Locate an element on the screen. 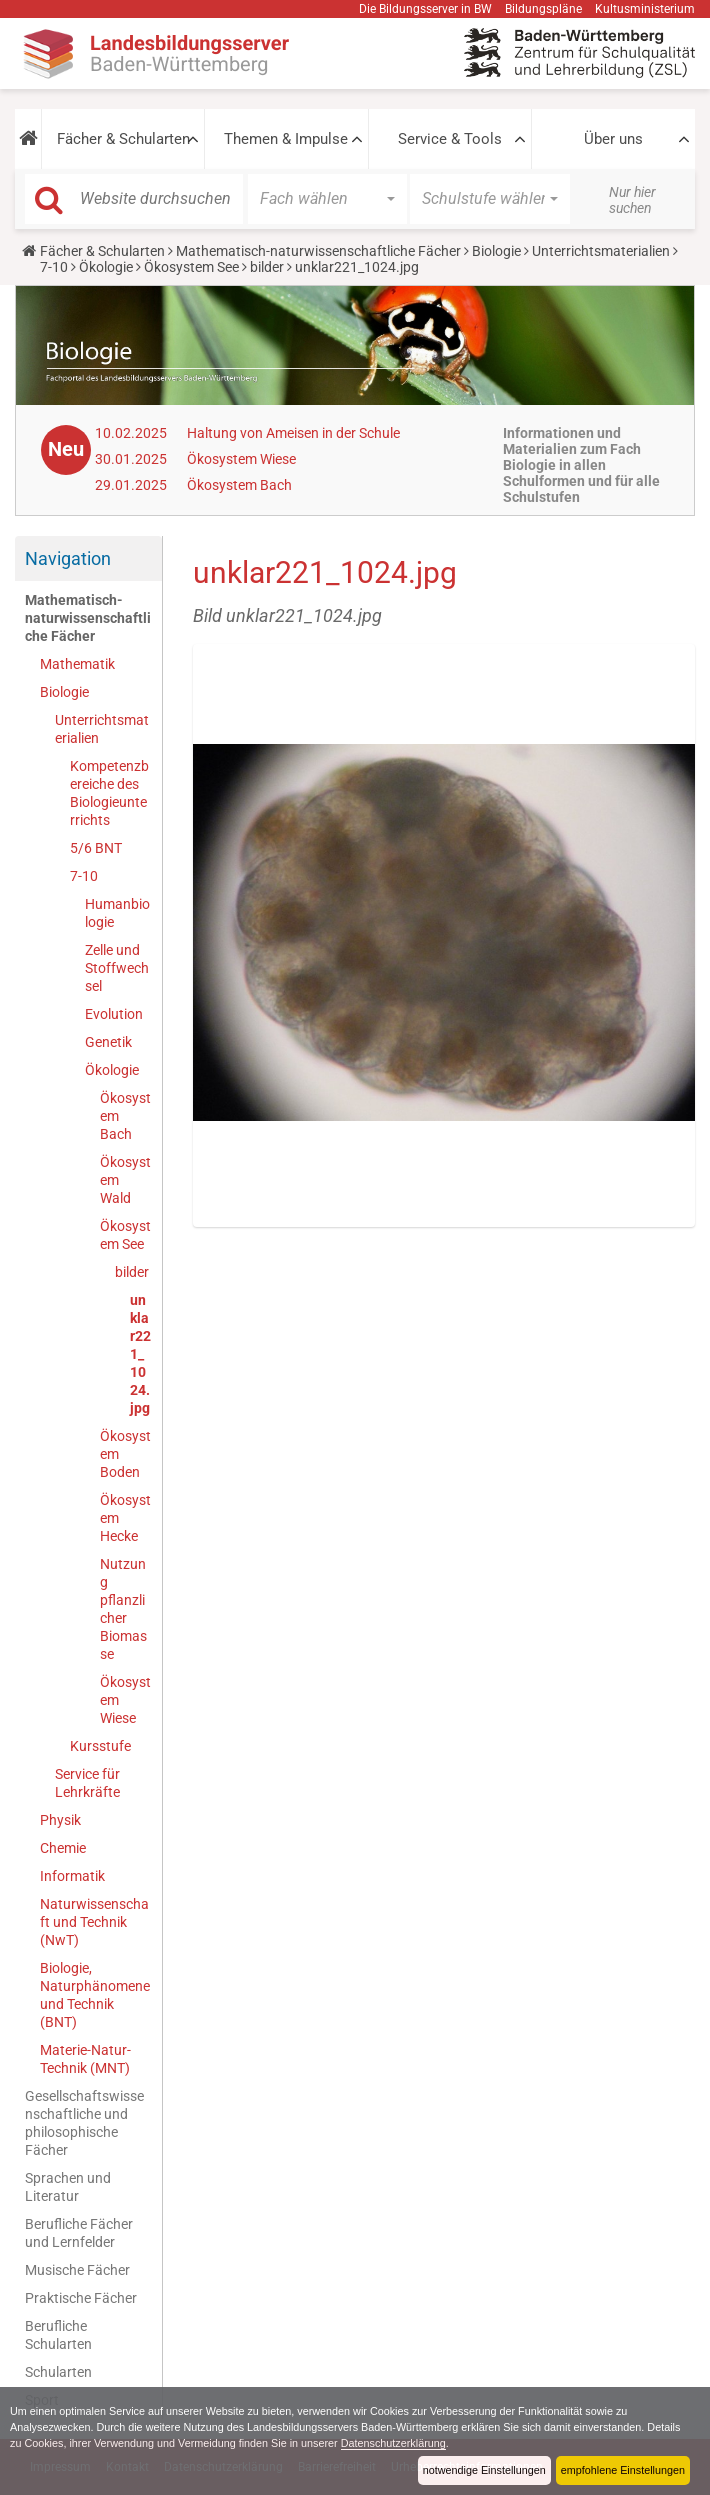  Mathematisch-naturwissenschaftliche Fächer is located at coordinates (318, 251).